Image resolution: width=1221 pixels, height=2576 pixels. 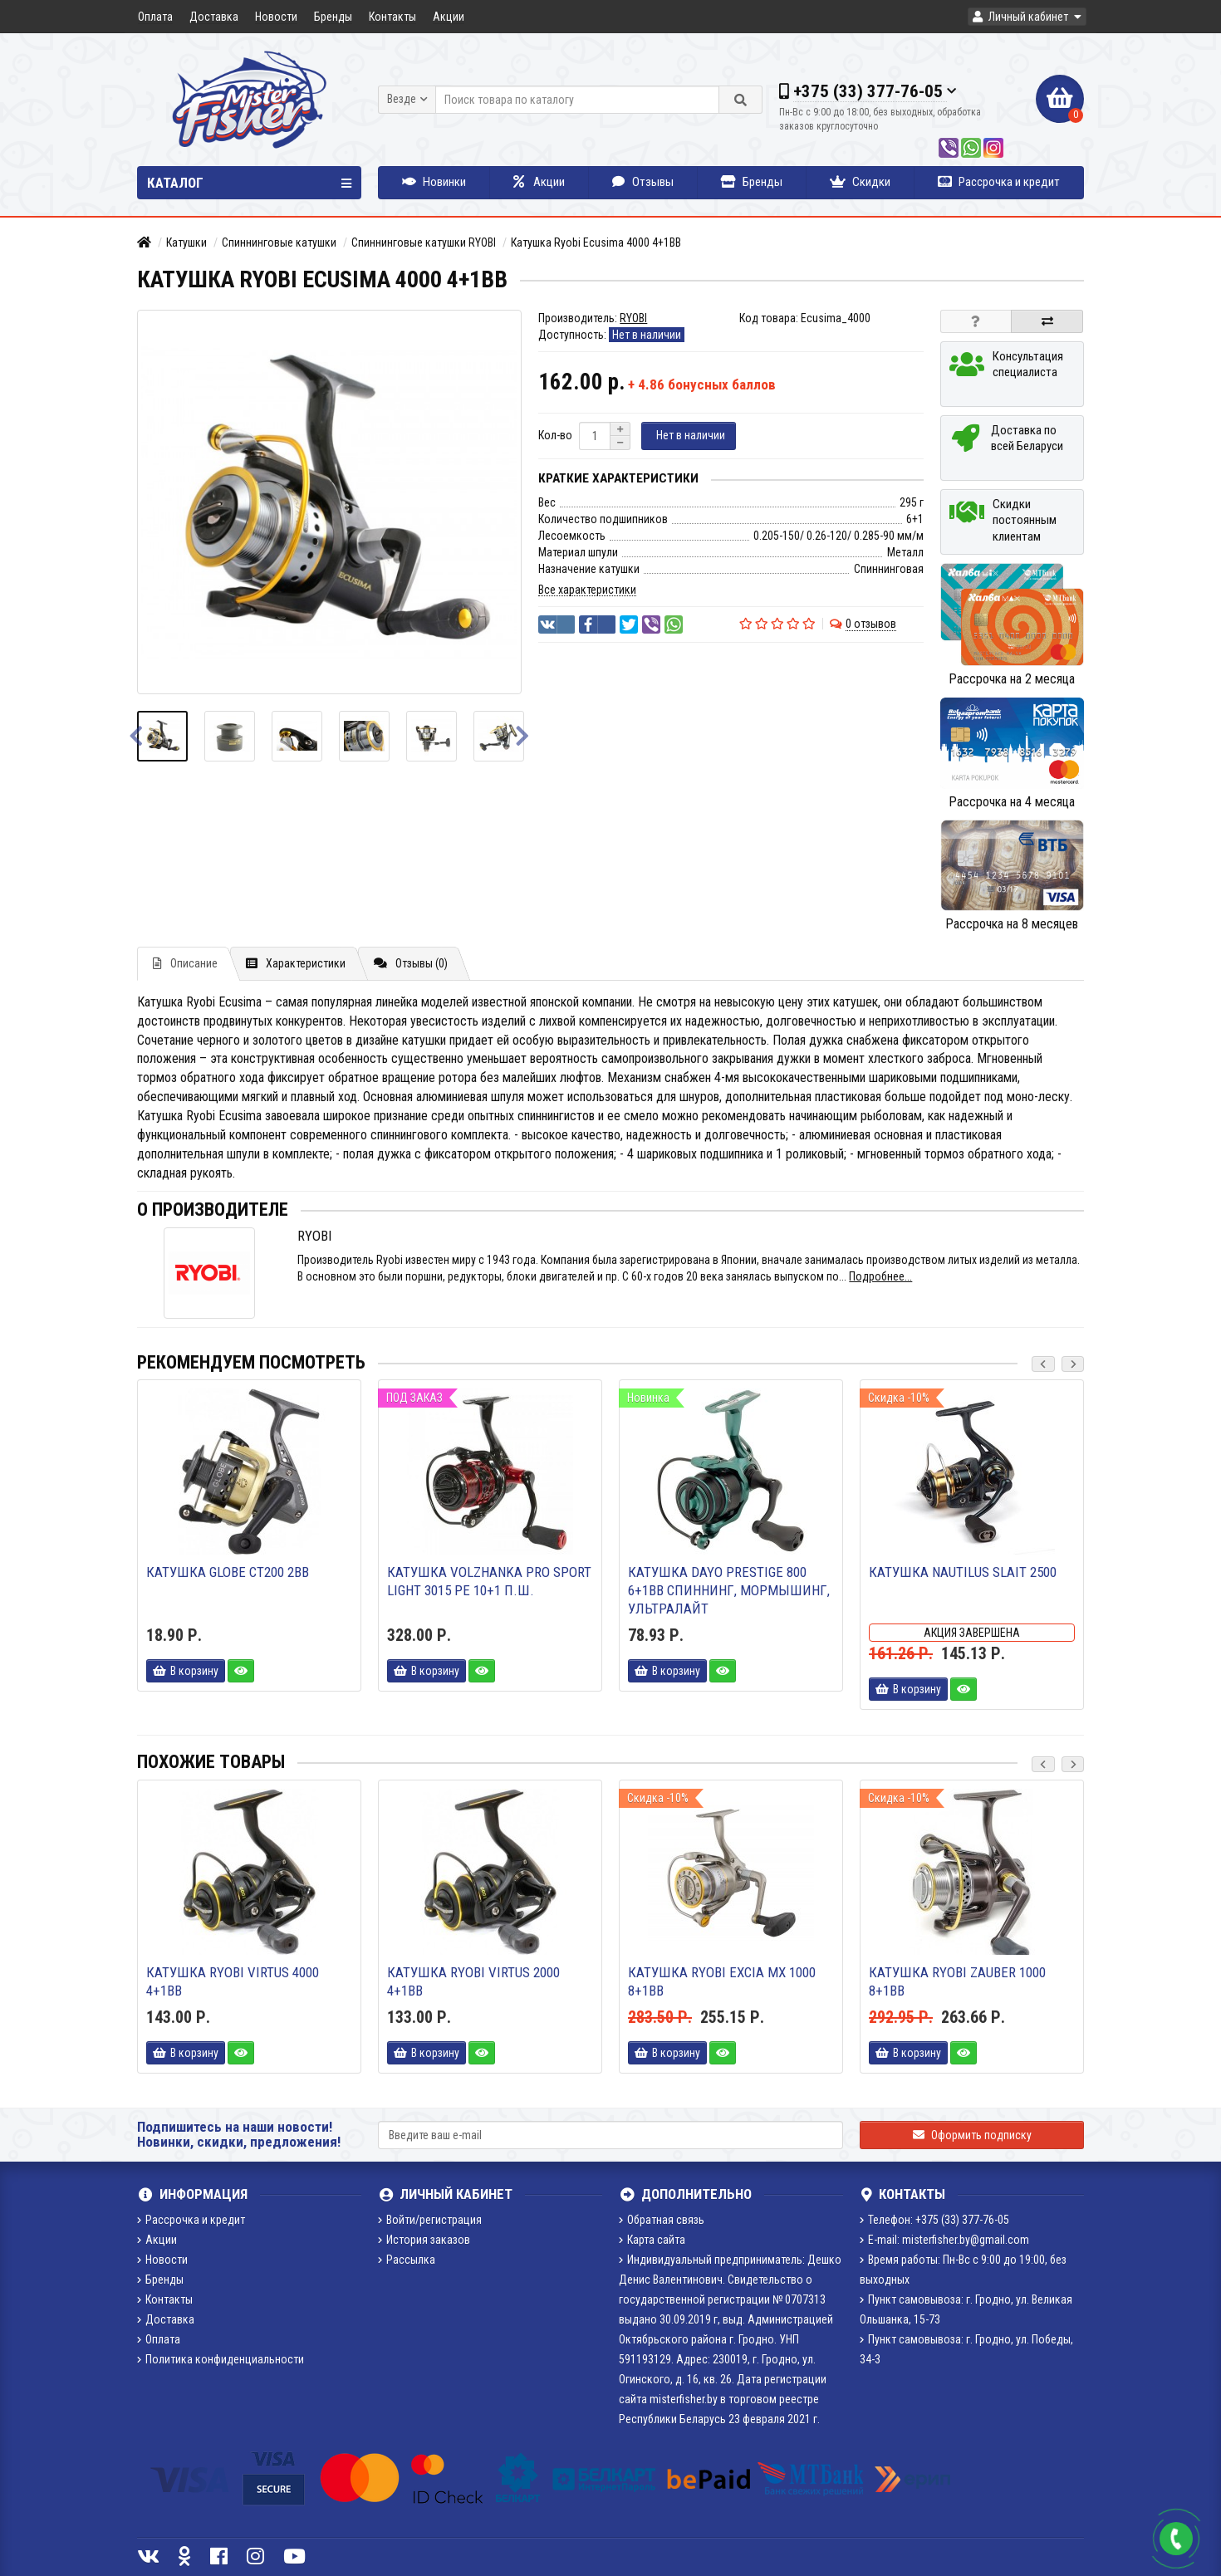 I want to click on Описание, so click(x=185, y=963).